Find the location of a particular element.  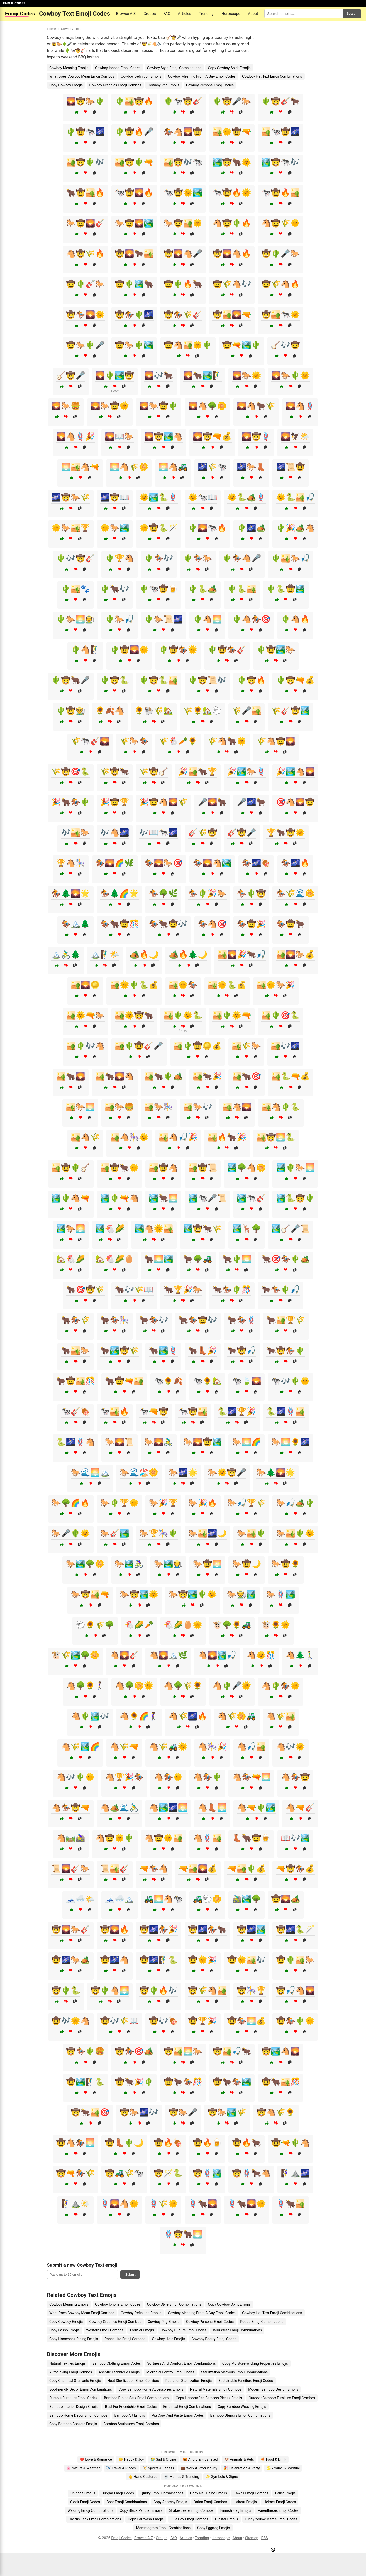

🌵🐍🏜️ is located at coordinates (241, 588).